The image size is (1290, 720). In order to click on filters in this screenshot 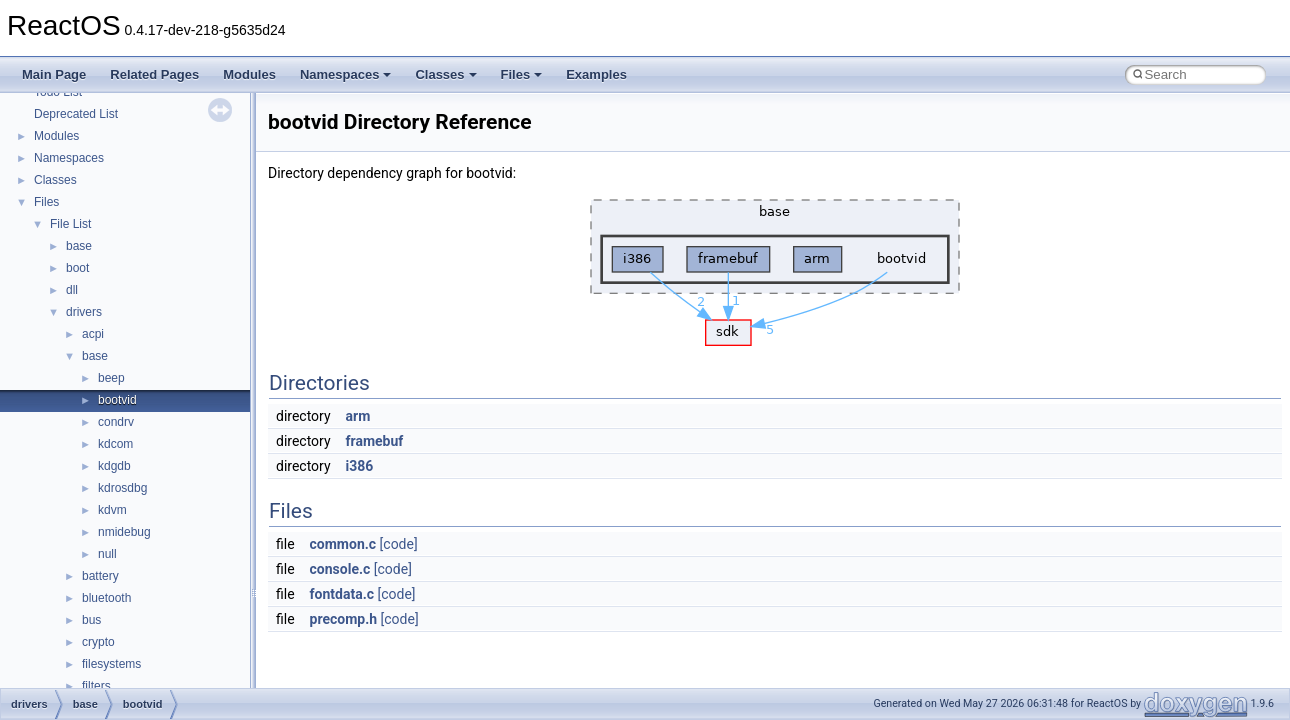, I will do `click(96, 686)`.